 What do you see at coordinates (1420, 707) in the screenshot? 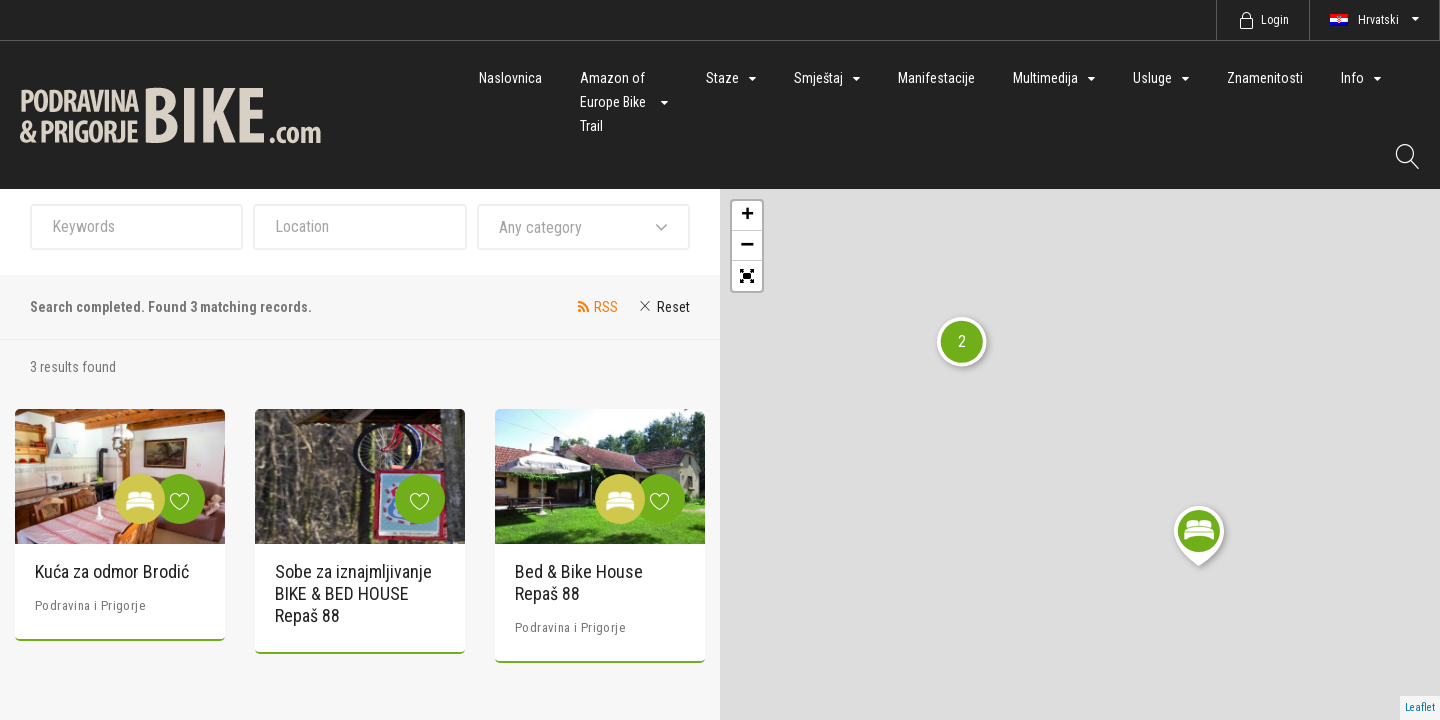
I see `Leaflet` at bounding box center [1420, 707].